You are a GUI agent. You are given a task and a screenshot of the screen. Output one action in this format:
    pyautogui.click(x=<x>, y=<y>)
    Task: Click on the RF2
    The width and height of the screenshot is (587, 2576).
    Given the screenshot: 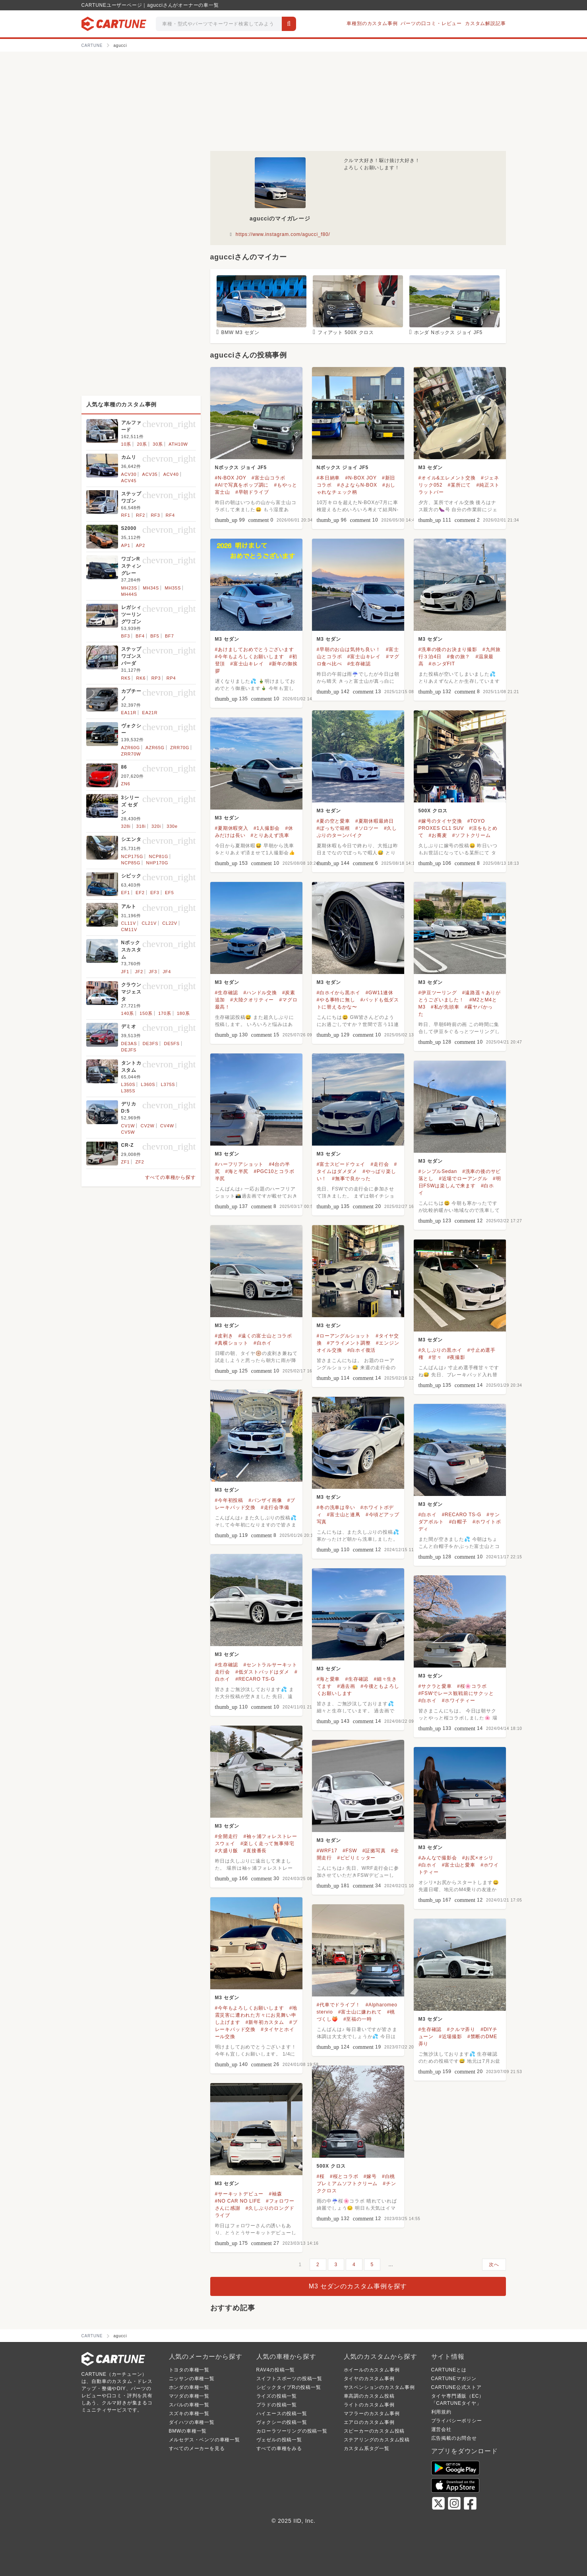 What is the action you would take?
    pyautogui.click(x=140, y=515)
    